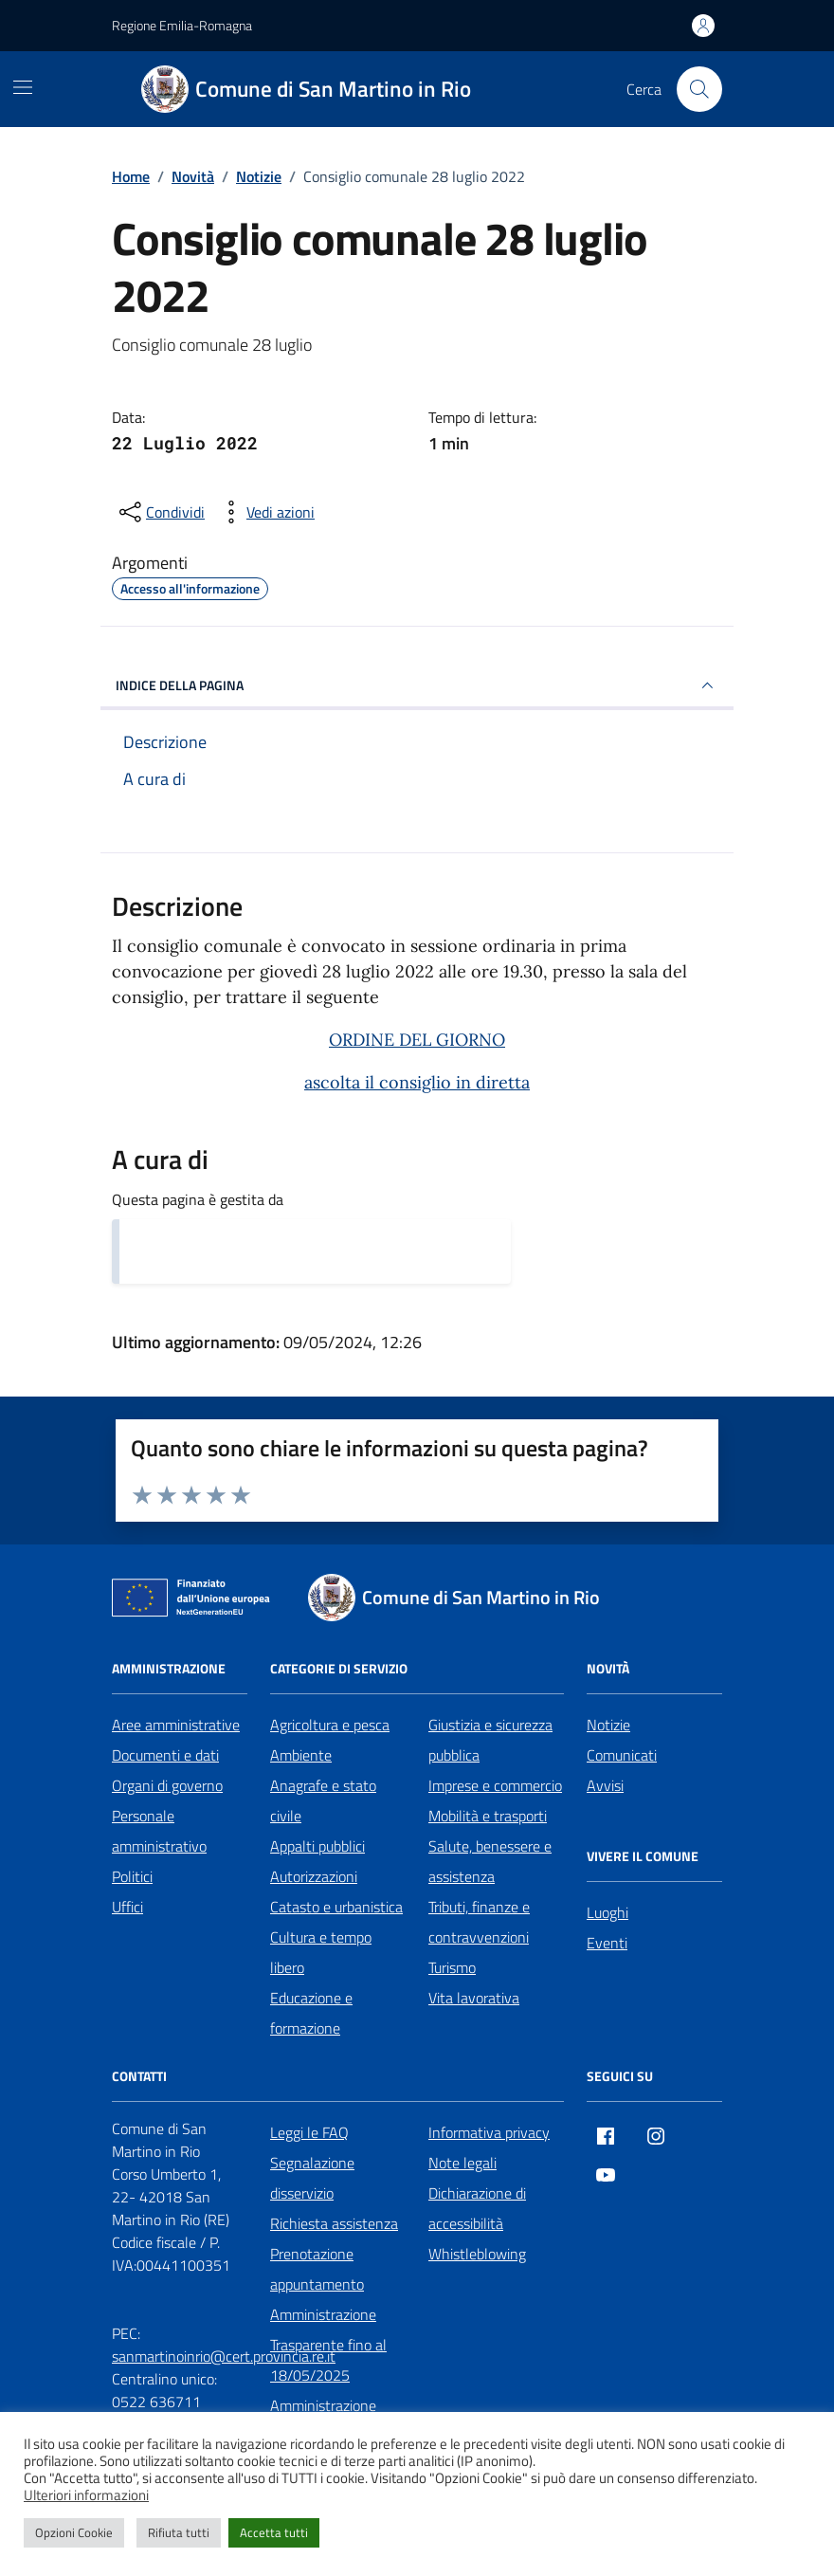 Image resolution: width=834 pixels, height=2576 pixels. What do you see at coordinates (309, 2132) in the screenshot?
I see `Leggi le FAQ` at bounding box center [309, 2132].